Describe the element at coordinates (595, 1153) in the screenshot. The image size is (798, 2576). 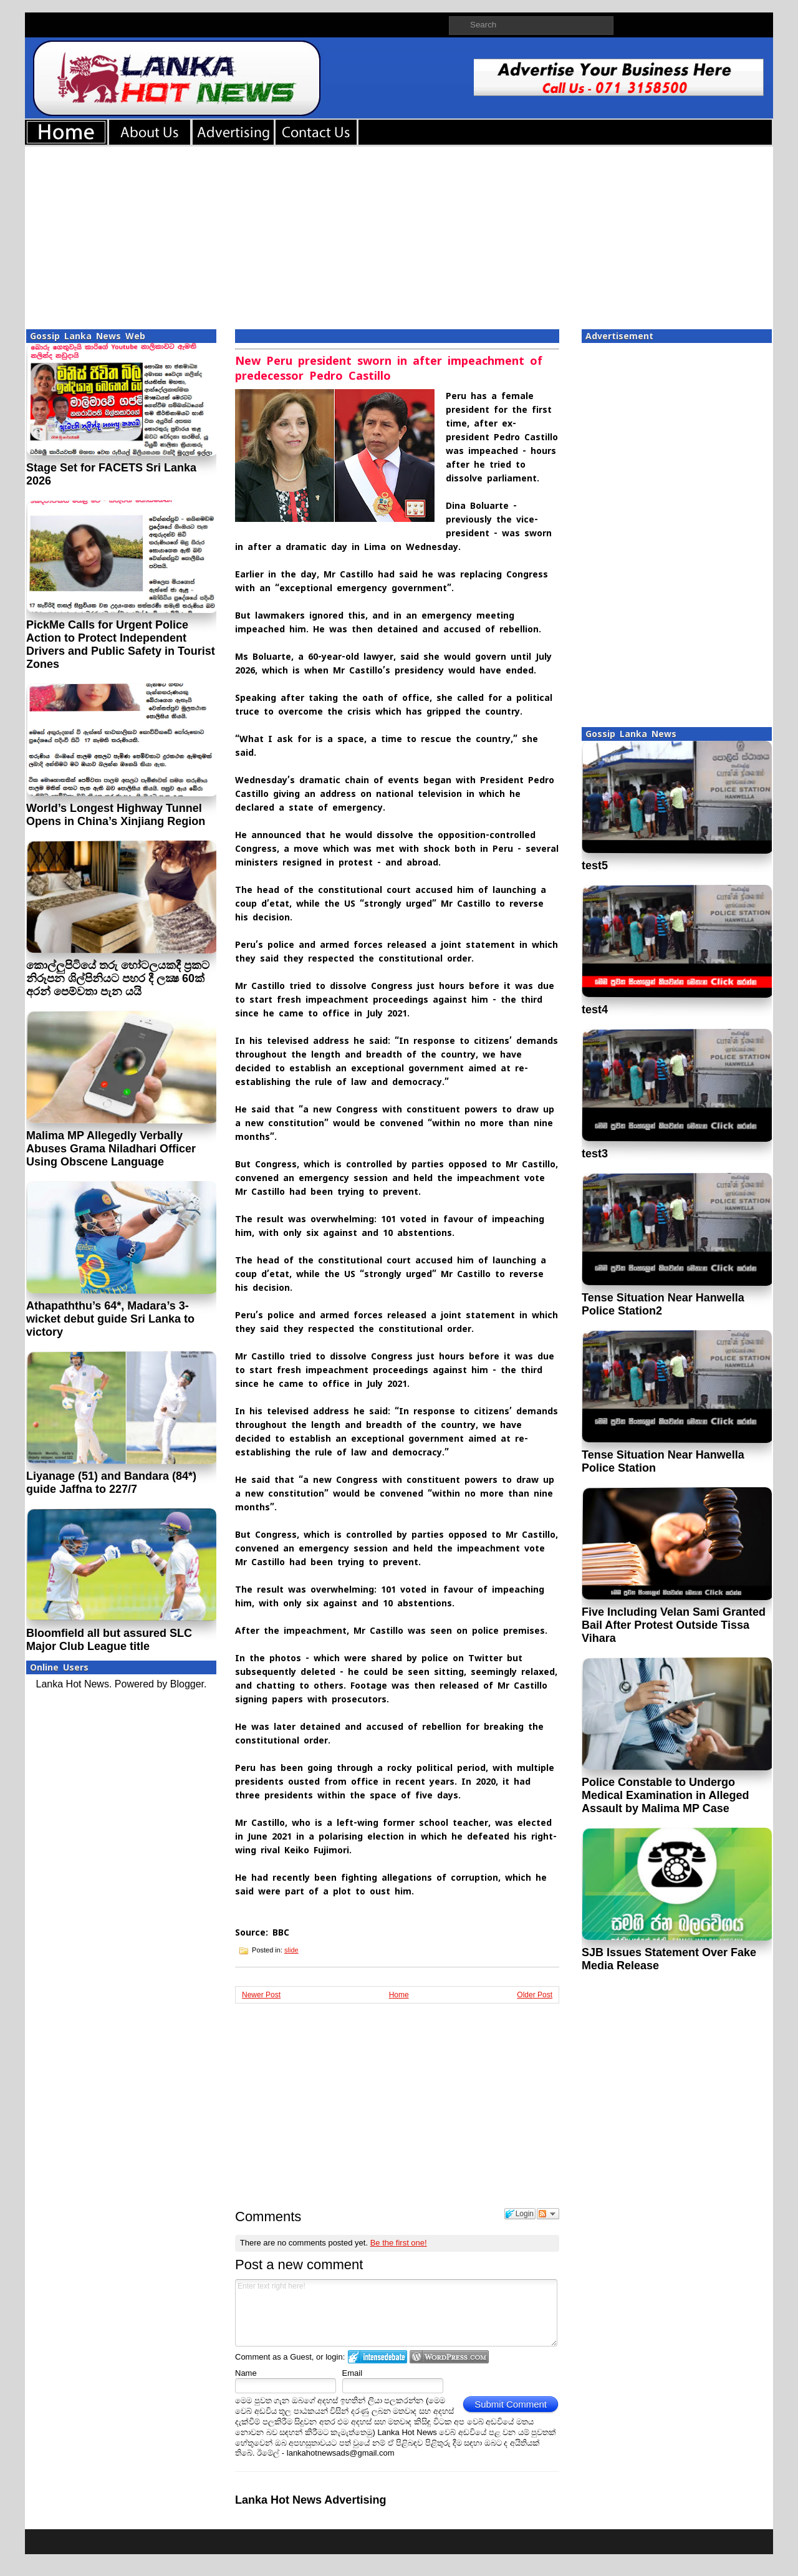
I see `test3` at that location.